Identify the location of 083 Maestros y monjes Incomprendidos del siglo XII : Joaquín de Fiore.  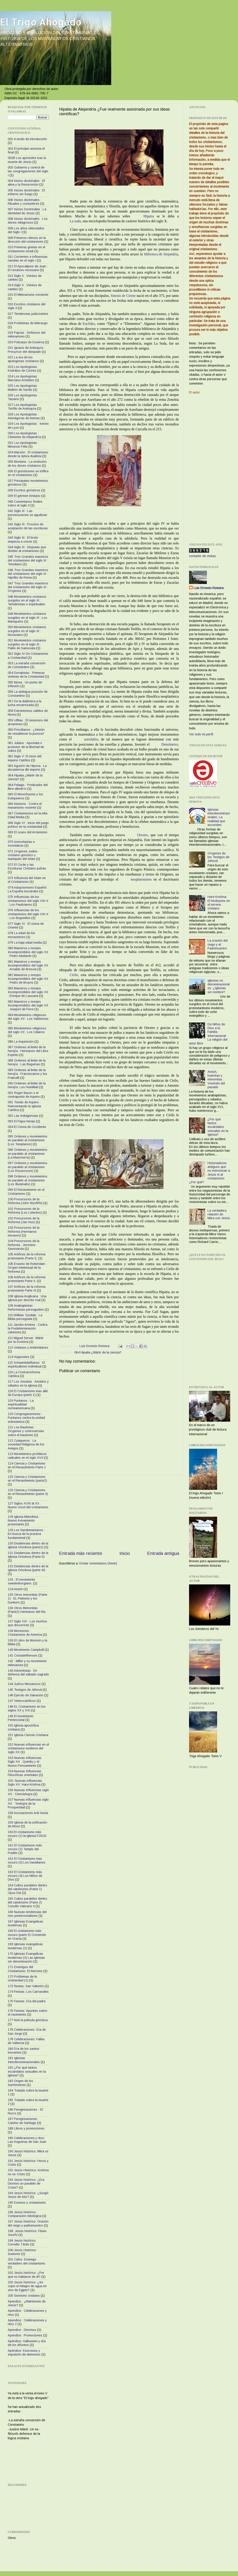
(28, 1005).